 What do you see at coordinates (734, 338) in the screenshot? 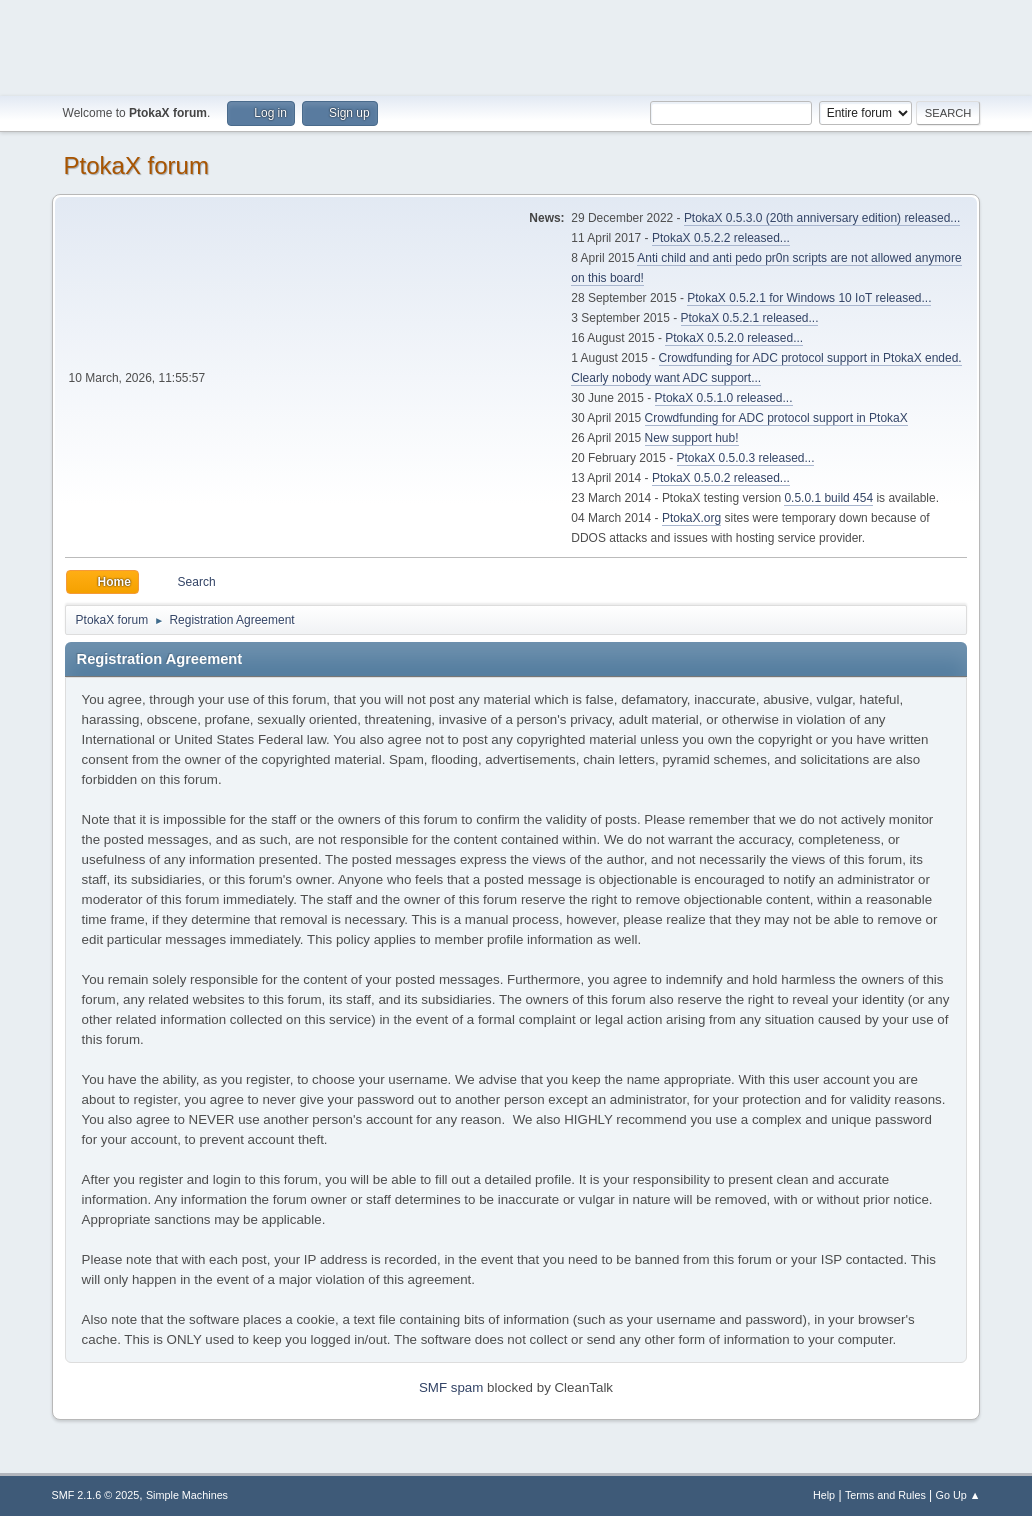
I see `PtokaX 0.5.2.0 released...` at bounding box center [734, 338].